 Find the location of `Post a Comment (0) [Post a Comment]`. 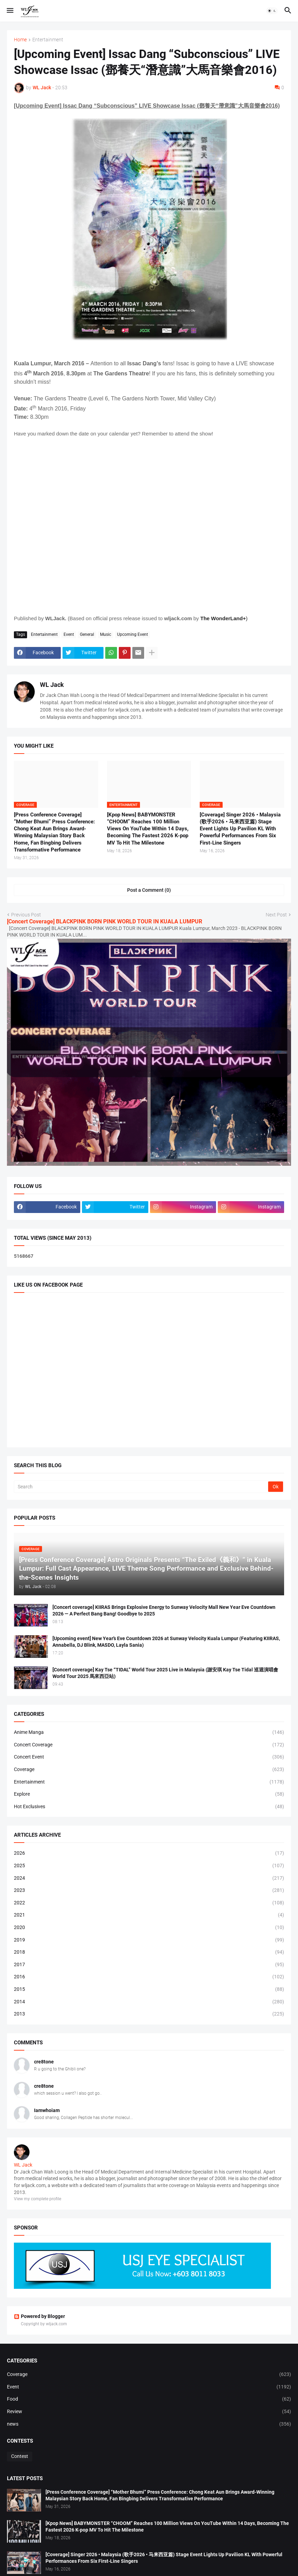

Post a Comment (0) [Post a Comment] is located at coordinates (149, 890).